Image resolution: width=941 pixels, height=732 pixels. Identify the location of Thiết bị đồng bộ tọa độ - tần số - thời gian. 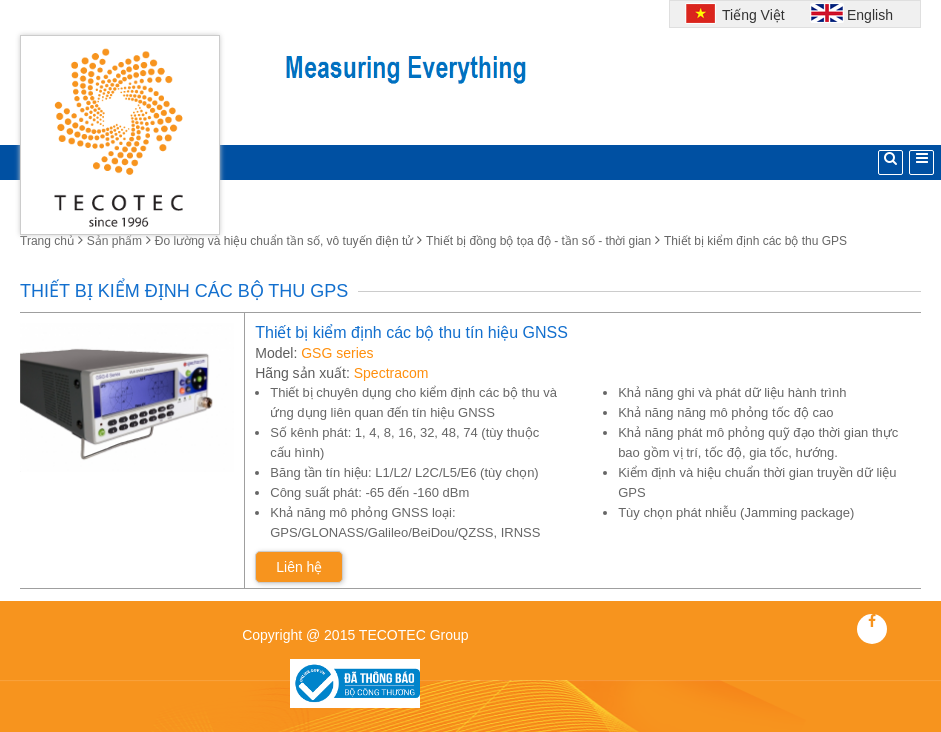
(538, 241).